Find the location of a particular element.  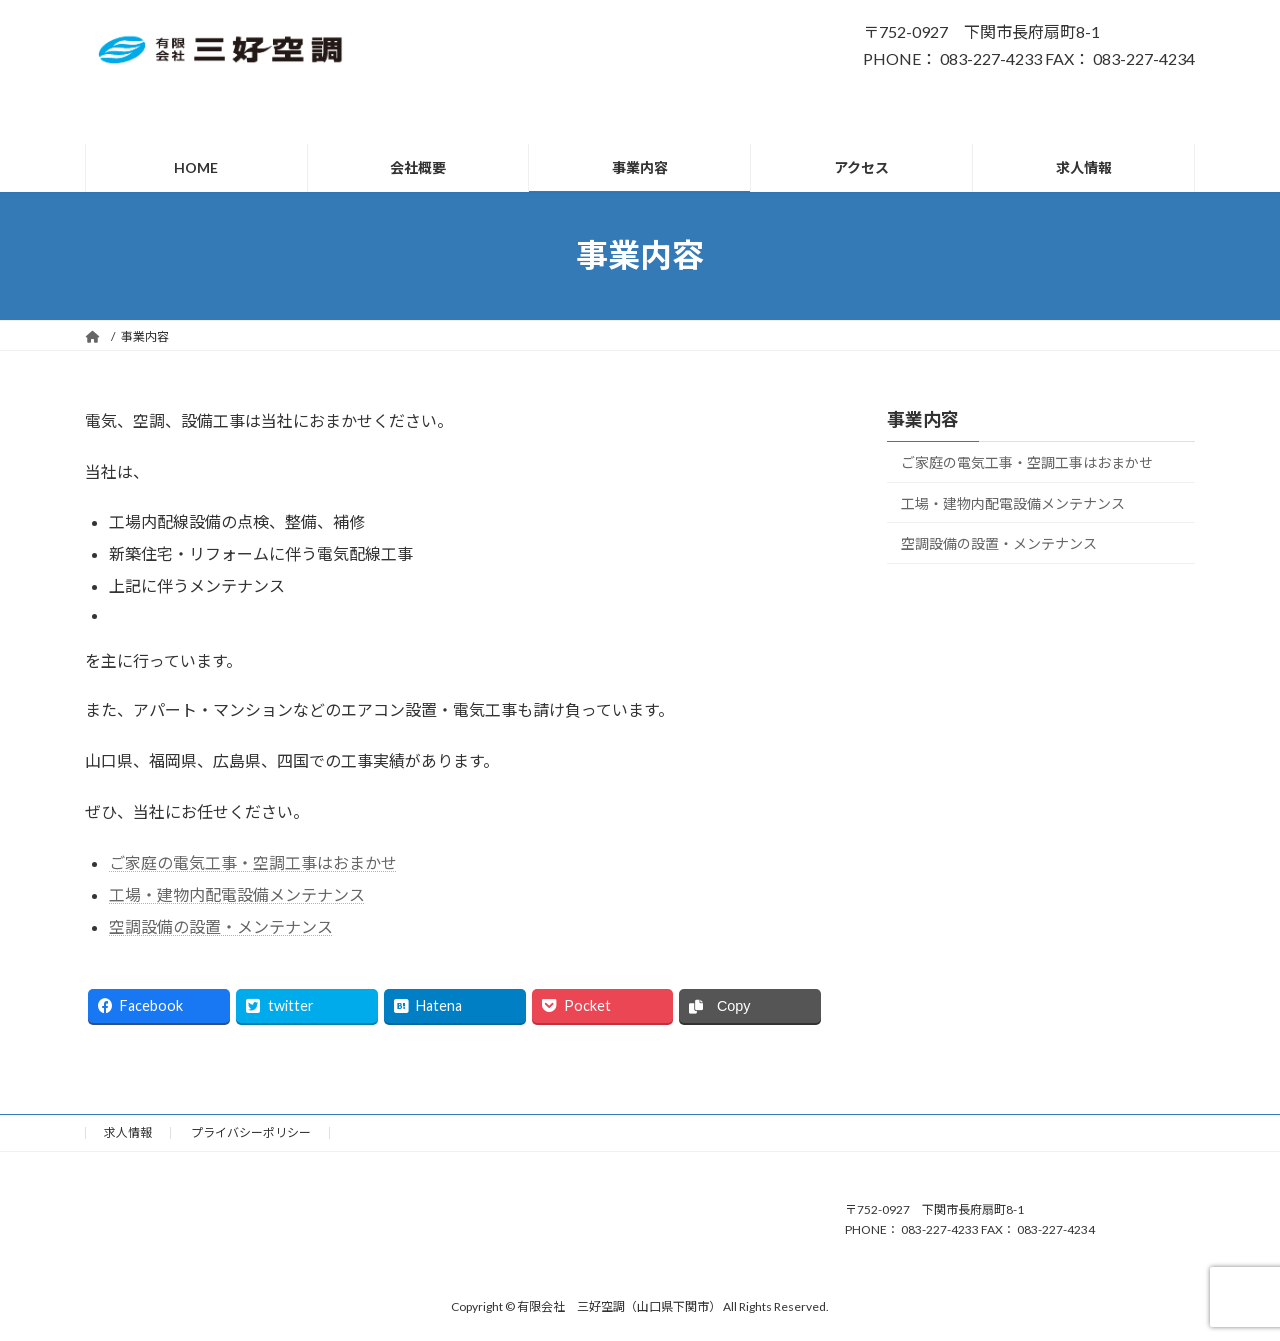

求人情報 is located at coordinates (128, 1132).